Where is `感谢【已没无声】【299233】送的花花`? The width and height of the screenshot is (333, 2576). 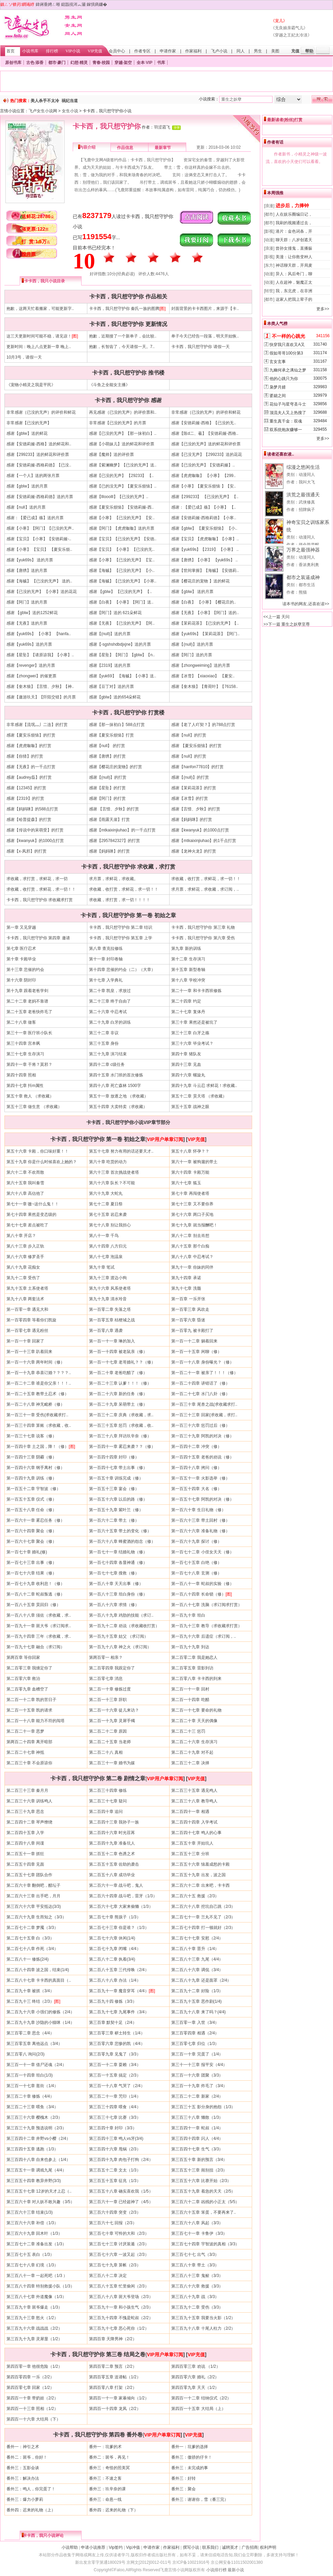 感谢【已没无声】【299233】送的花花 is located at coordinates (206, 454).